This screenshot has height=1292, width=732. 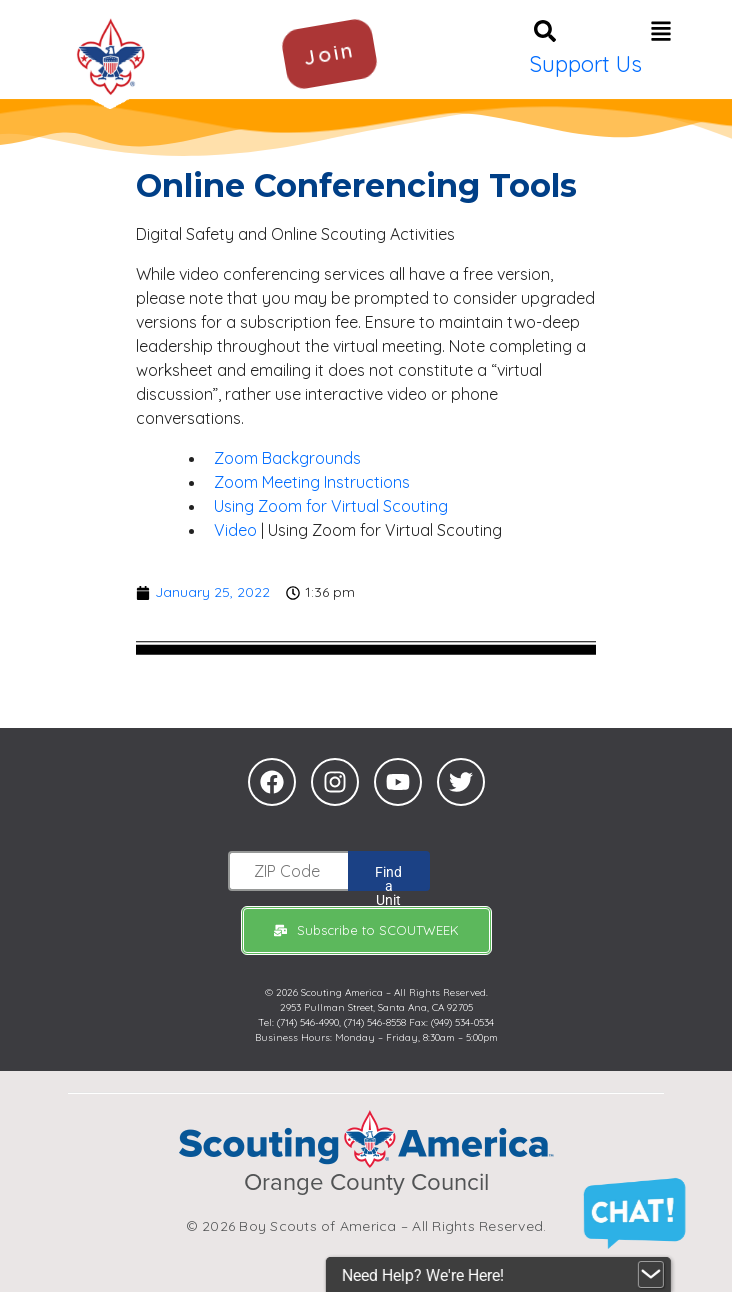 What do you see at coordinates (331, 506) in the screenshot?
I see `Using Zoom for Virtual Scouting` at bounding box center [331, 506].